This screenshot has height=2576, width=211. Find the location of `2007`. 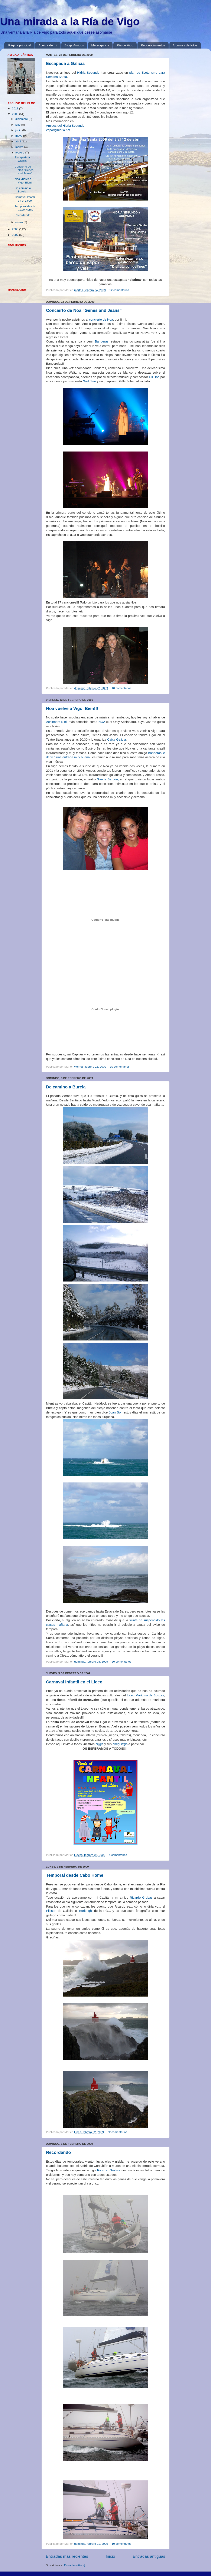

2007 is located at coordinates (15, 235).